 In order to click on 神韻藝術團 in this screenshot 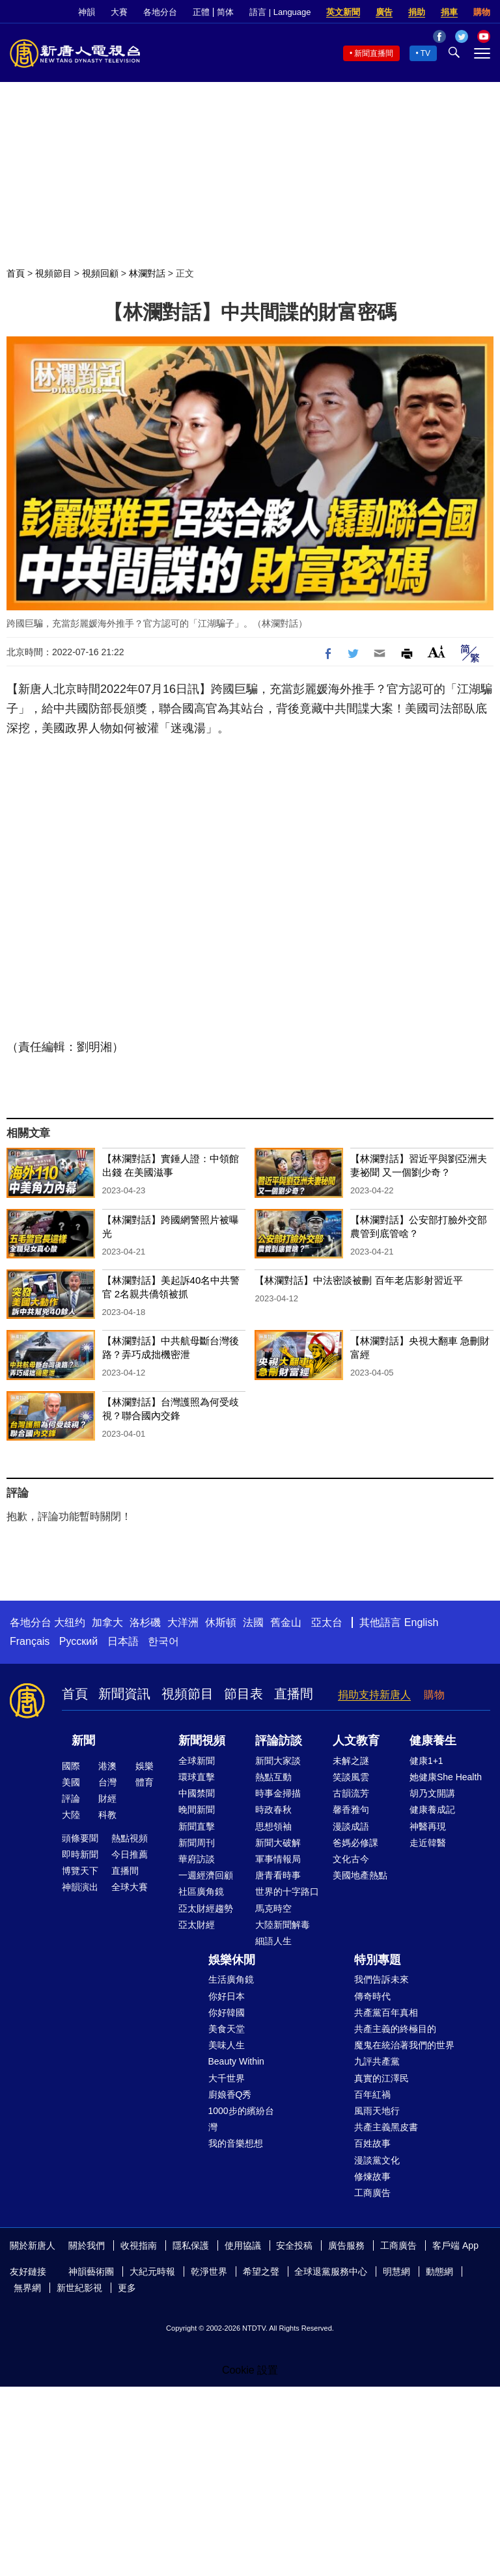, I will do `click(91, 2271)`.